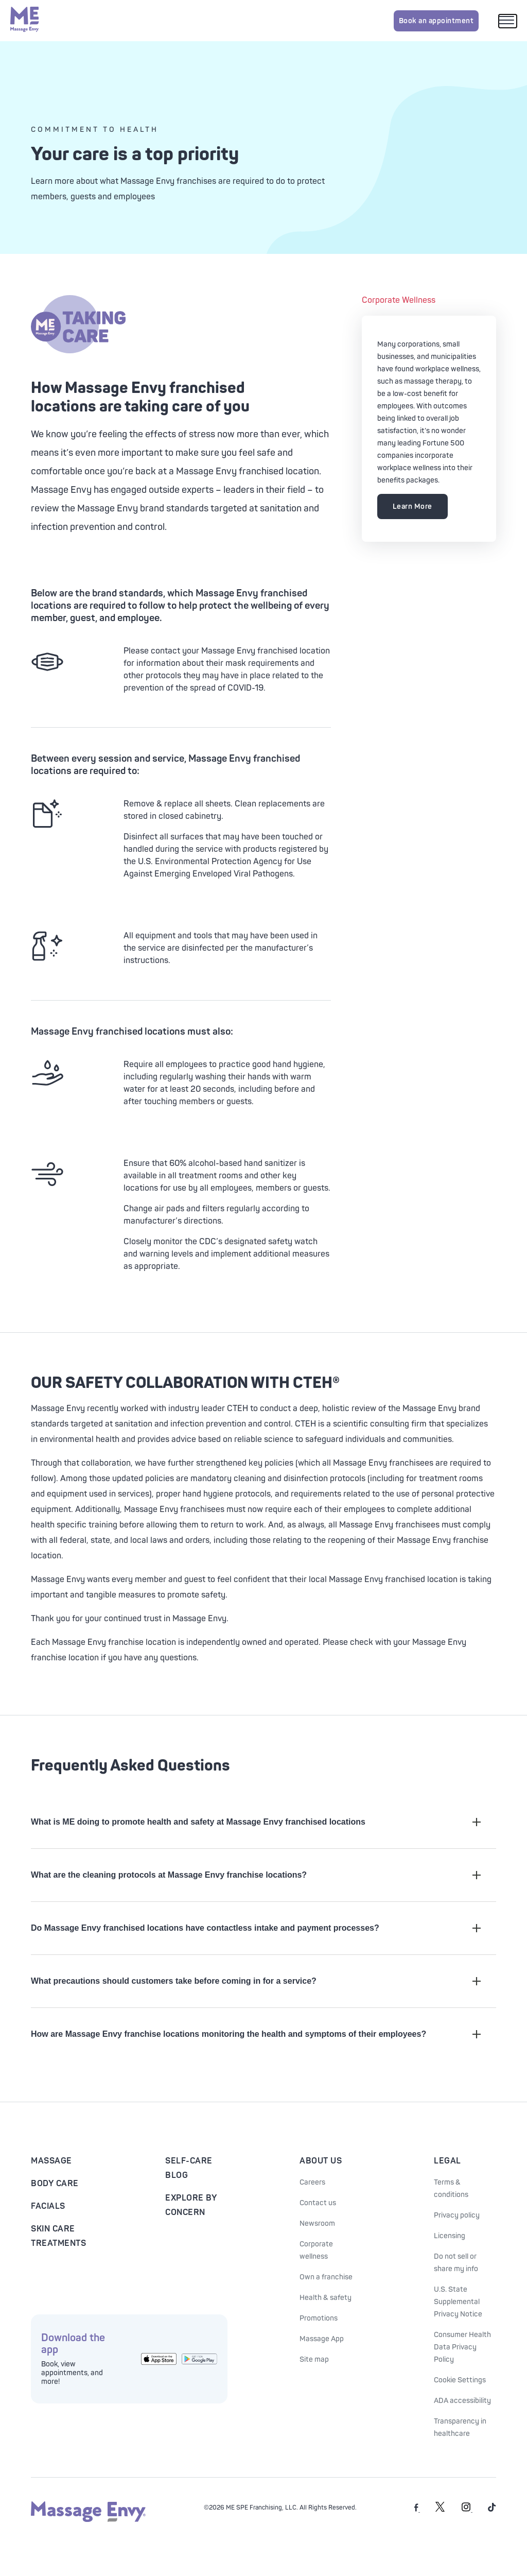  I want to click on Self-Care Blog, so click(189, 2168).